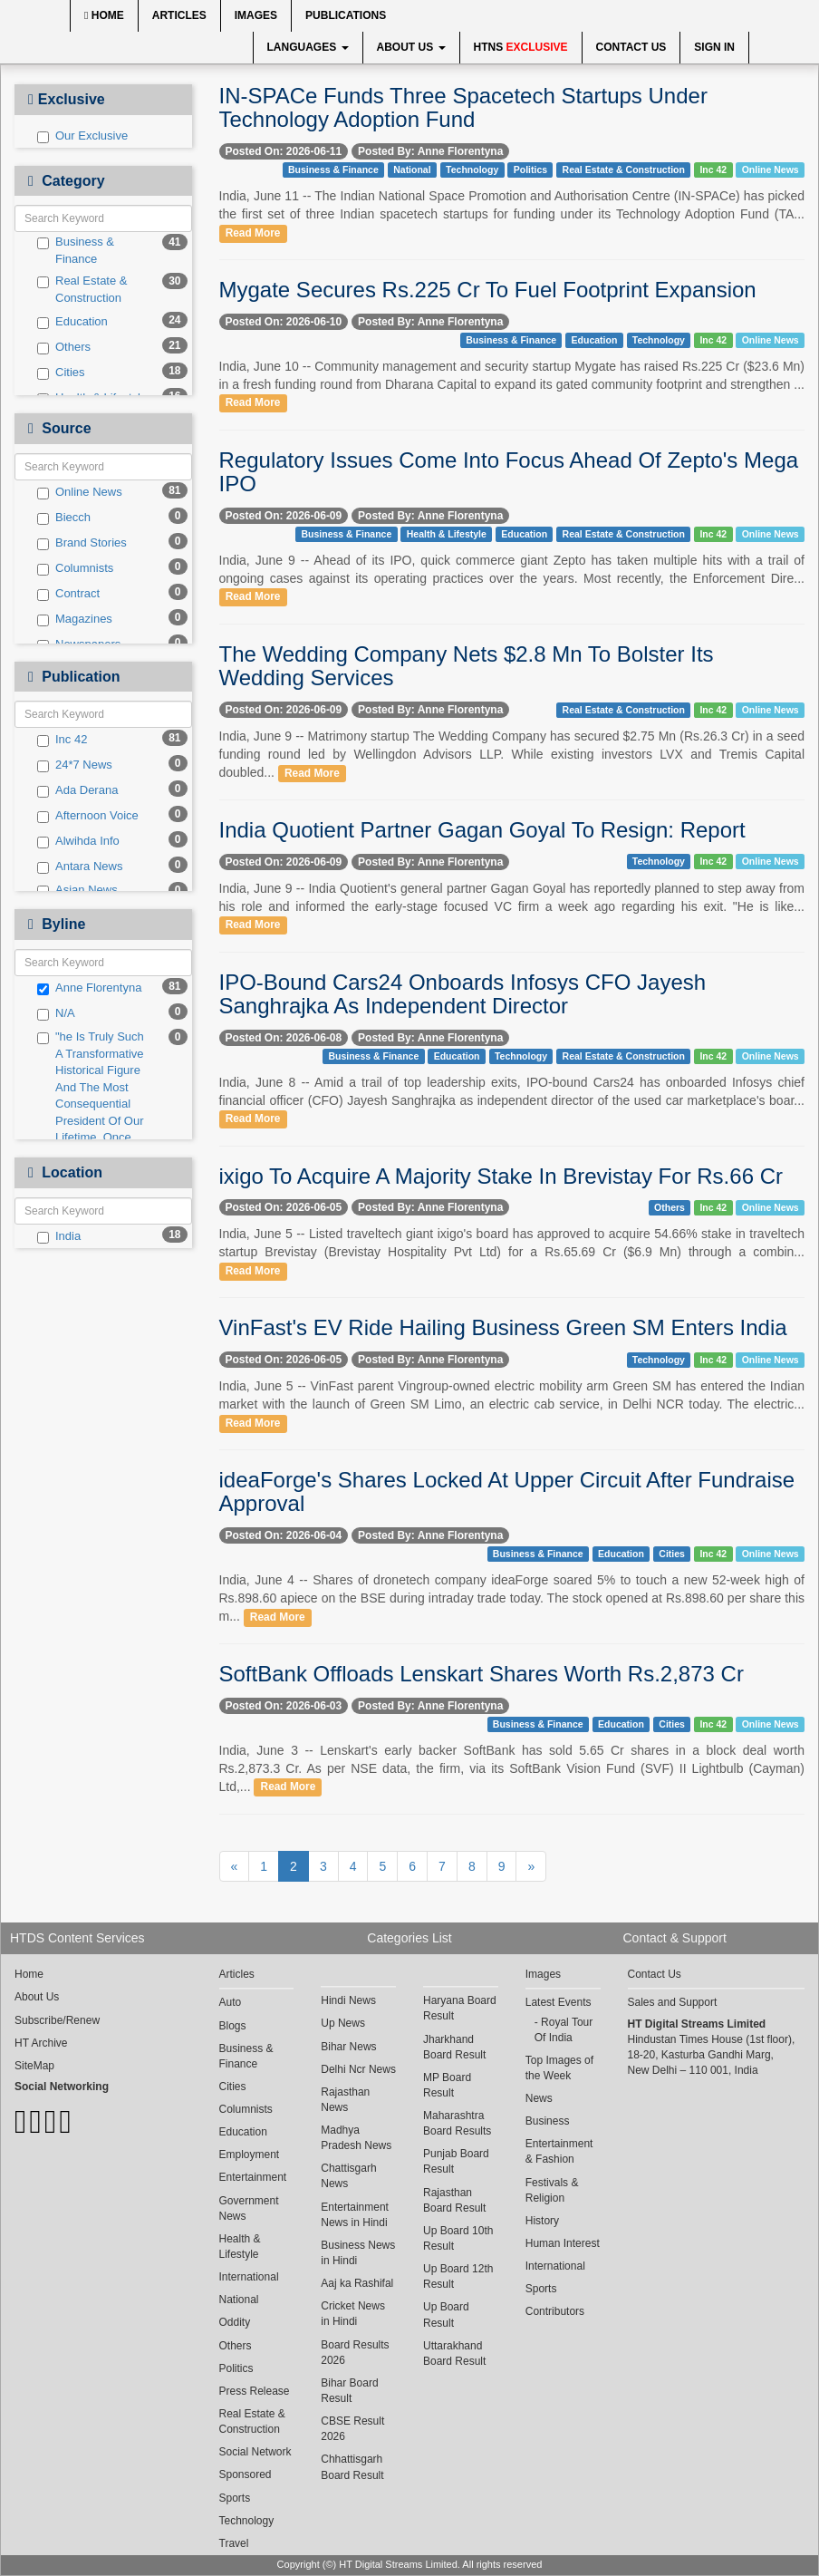 This screenshot has width=819, height=2576. I want to click on Business & Finance, so click(75, 250).